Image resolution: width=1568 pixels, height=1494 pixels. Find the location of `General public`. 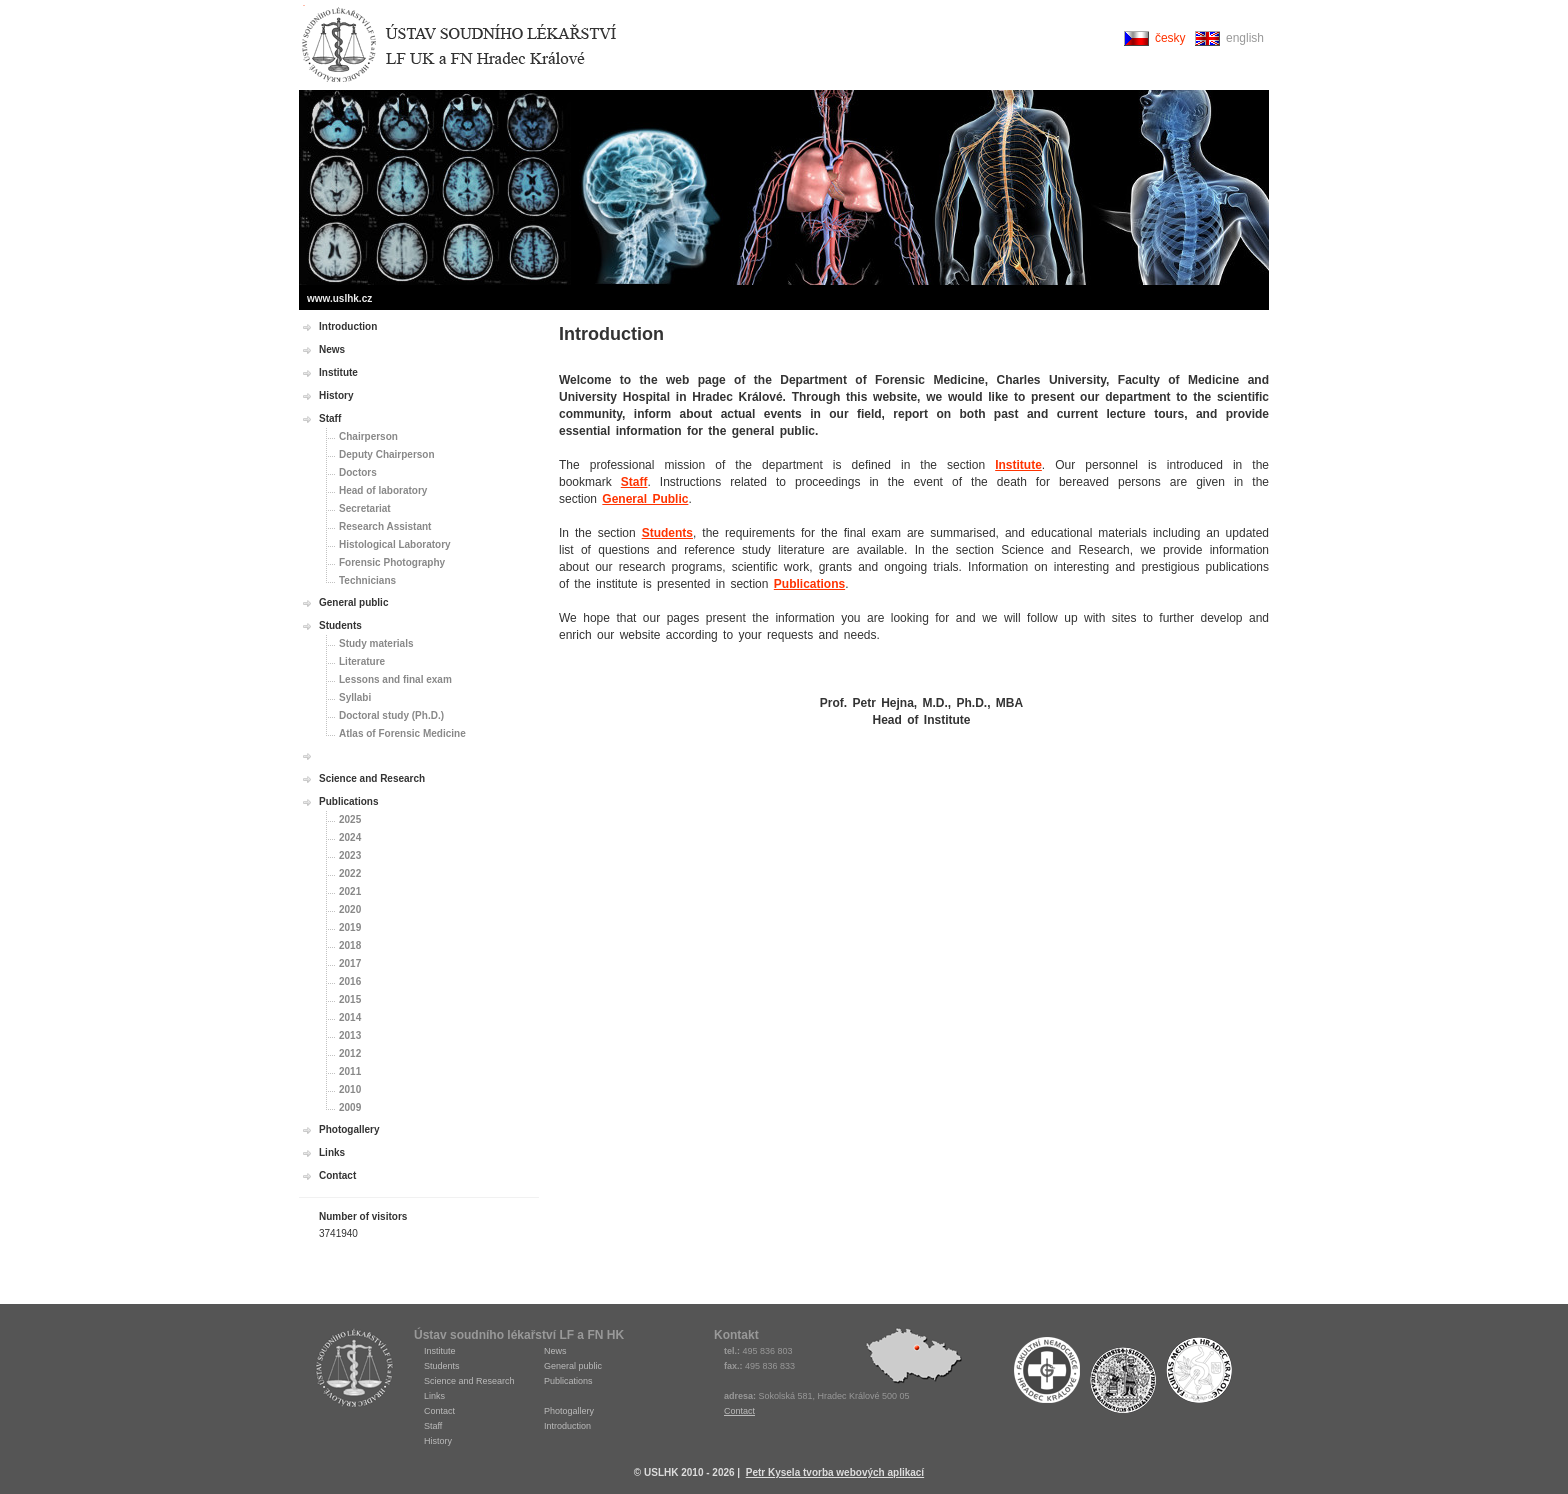

General public is located at coordinates (353, 602).